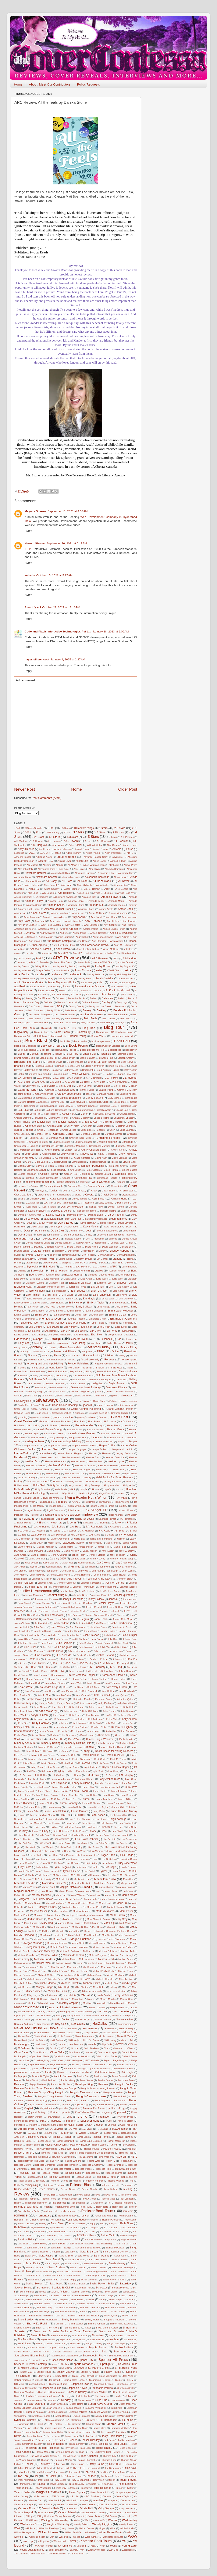 This screenshot has height=2576, width=217. Describe the element at coordinates (58, 1054) in the screenshot. I see `Bowen` at that location.